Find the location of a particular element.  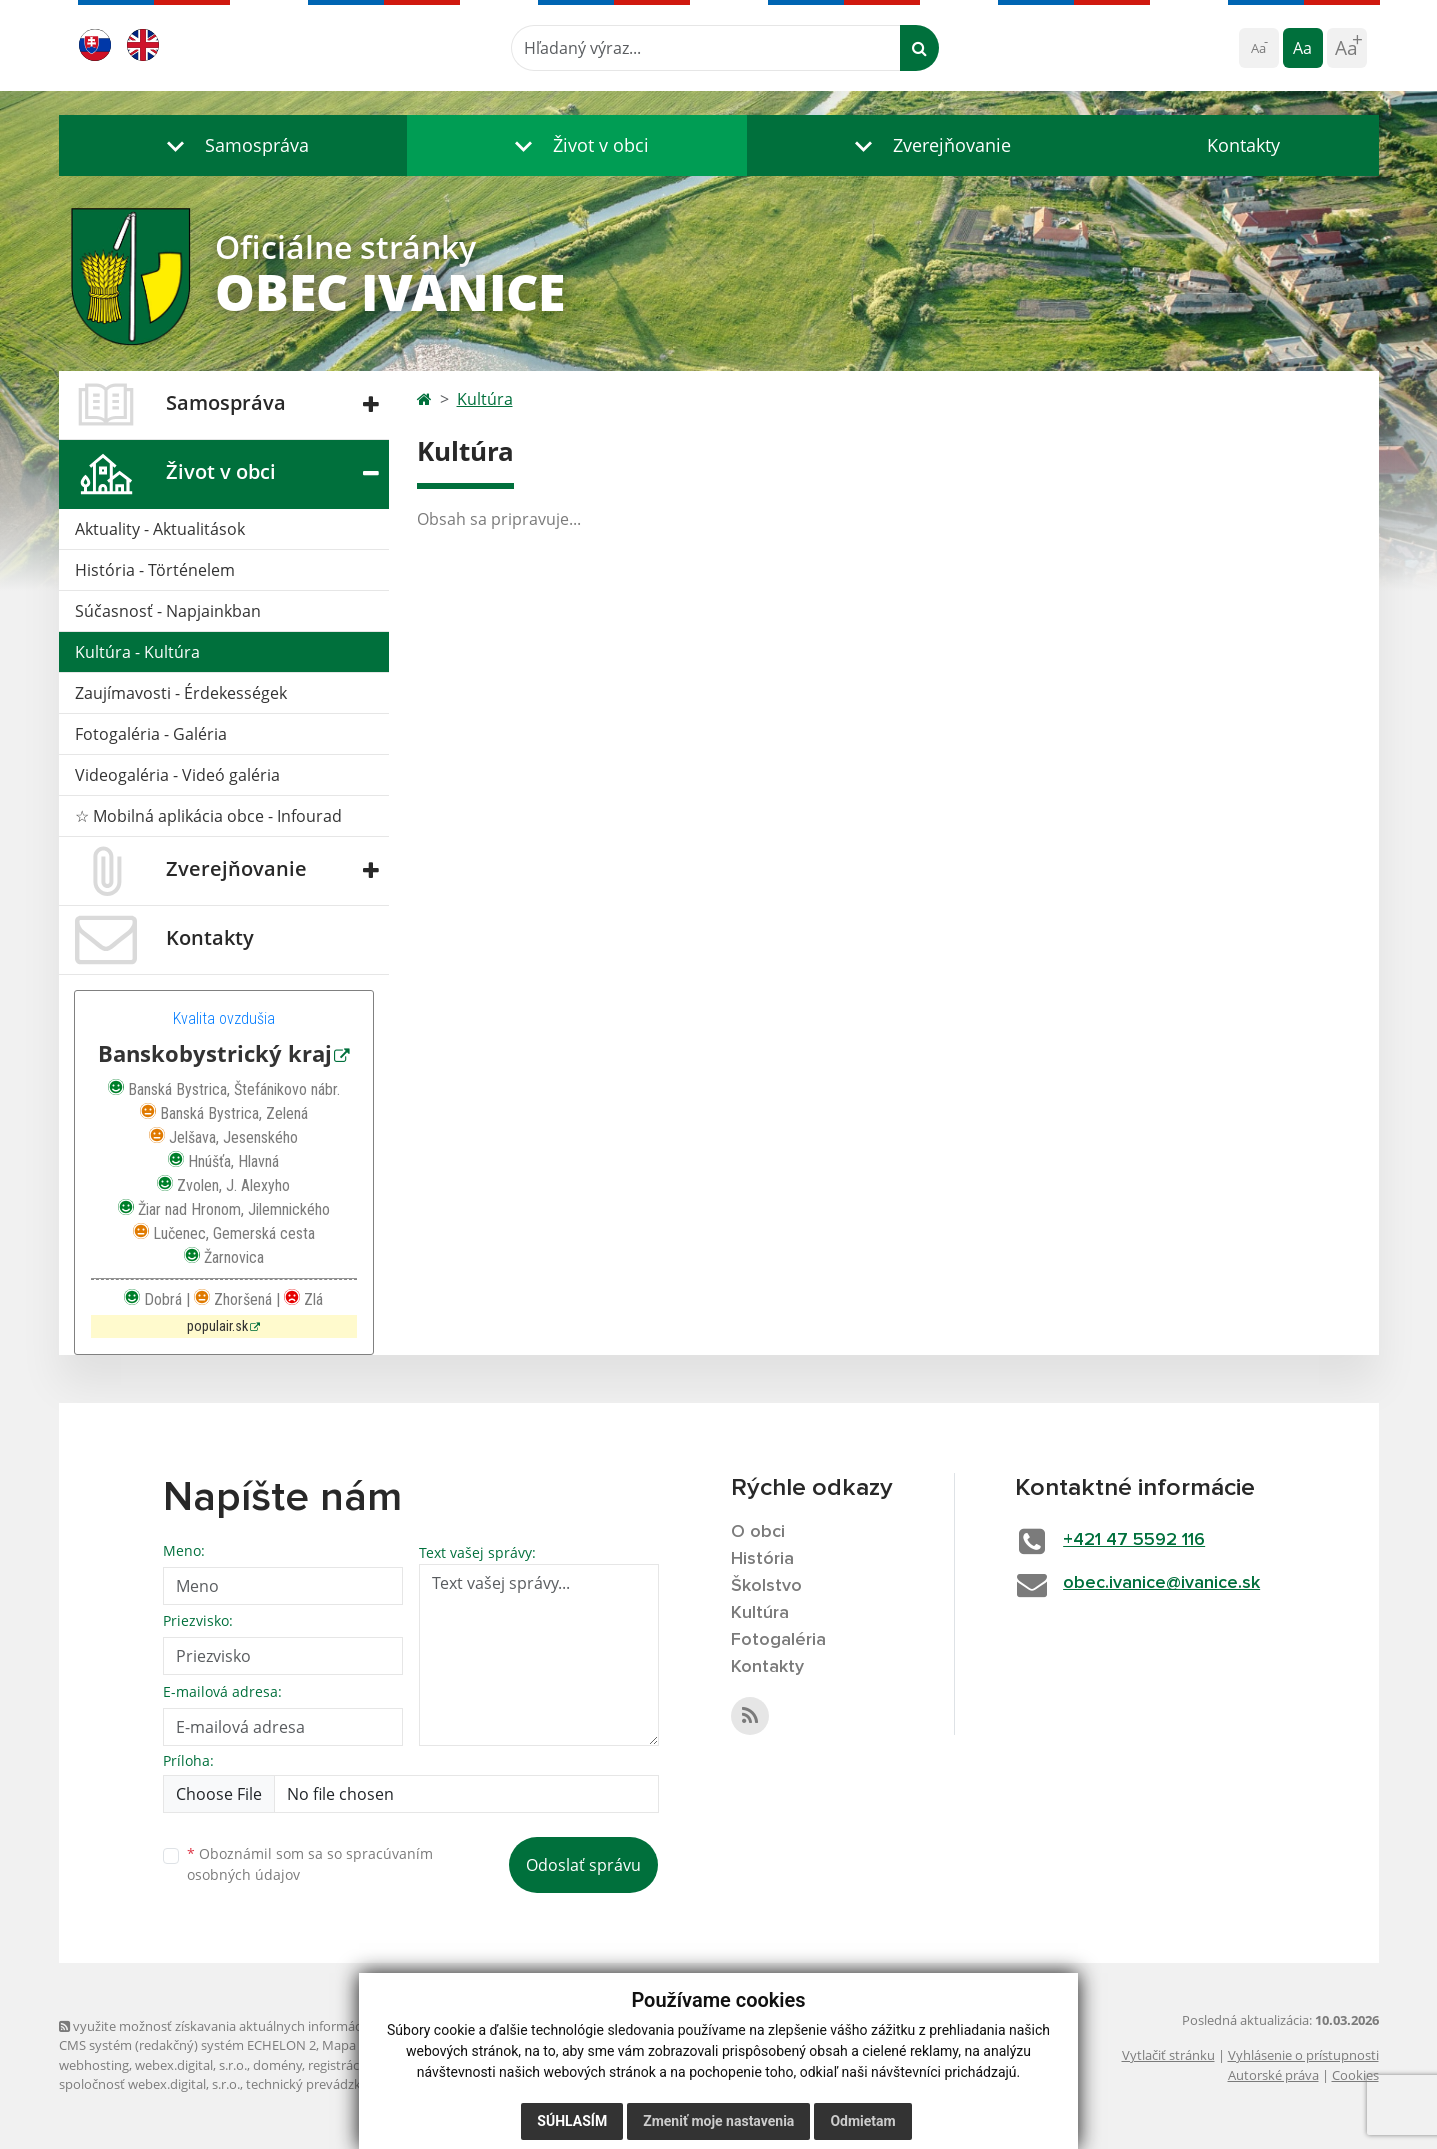

História - Történelem is located at coordinates (155, 570).